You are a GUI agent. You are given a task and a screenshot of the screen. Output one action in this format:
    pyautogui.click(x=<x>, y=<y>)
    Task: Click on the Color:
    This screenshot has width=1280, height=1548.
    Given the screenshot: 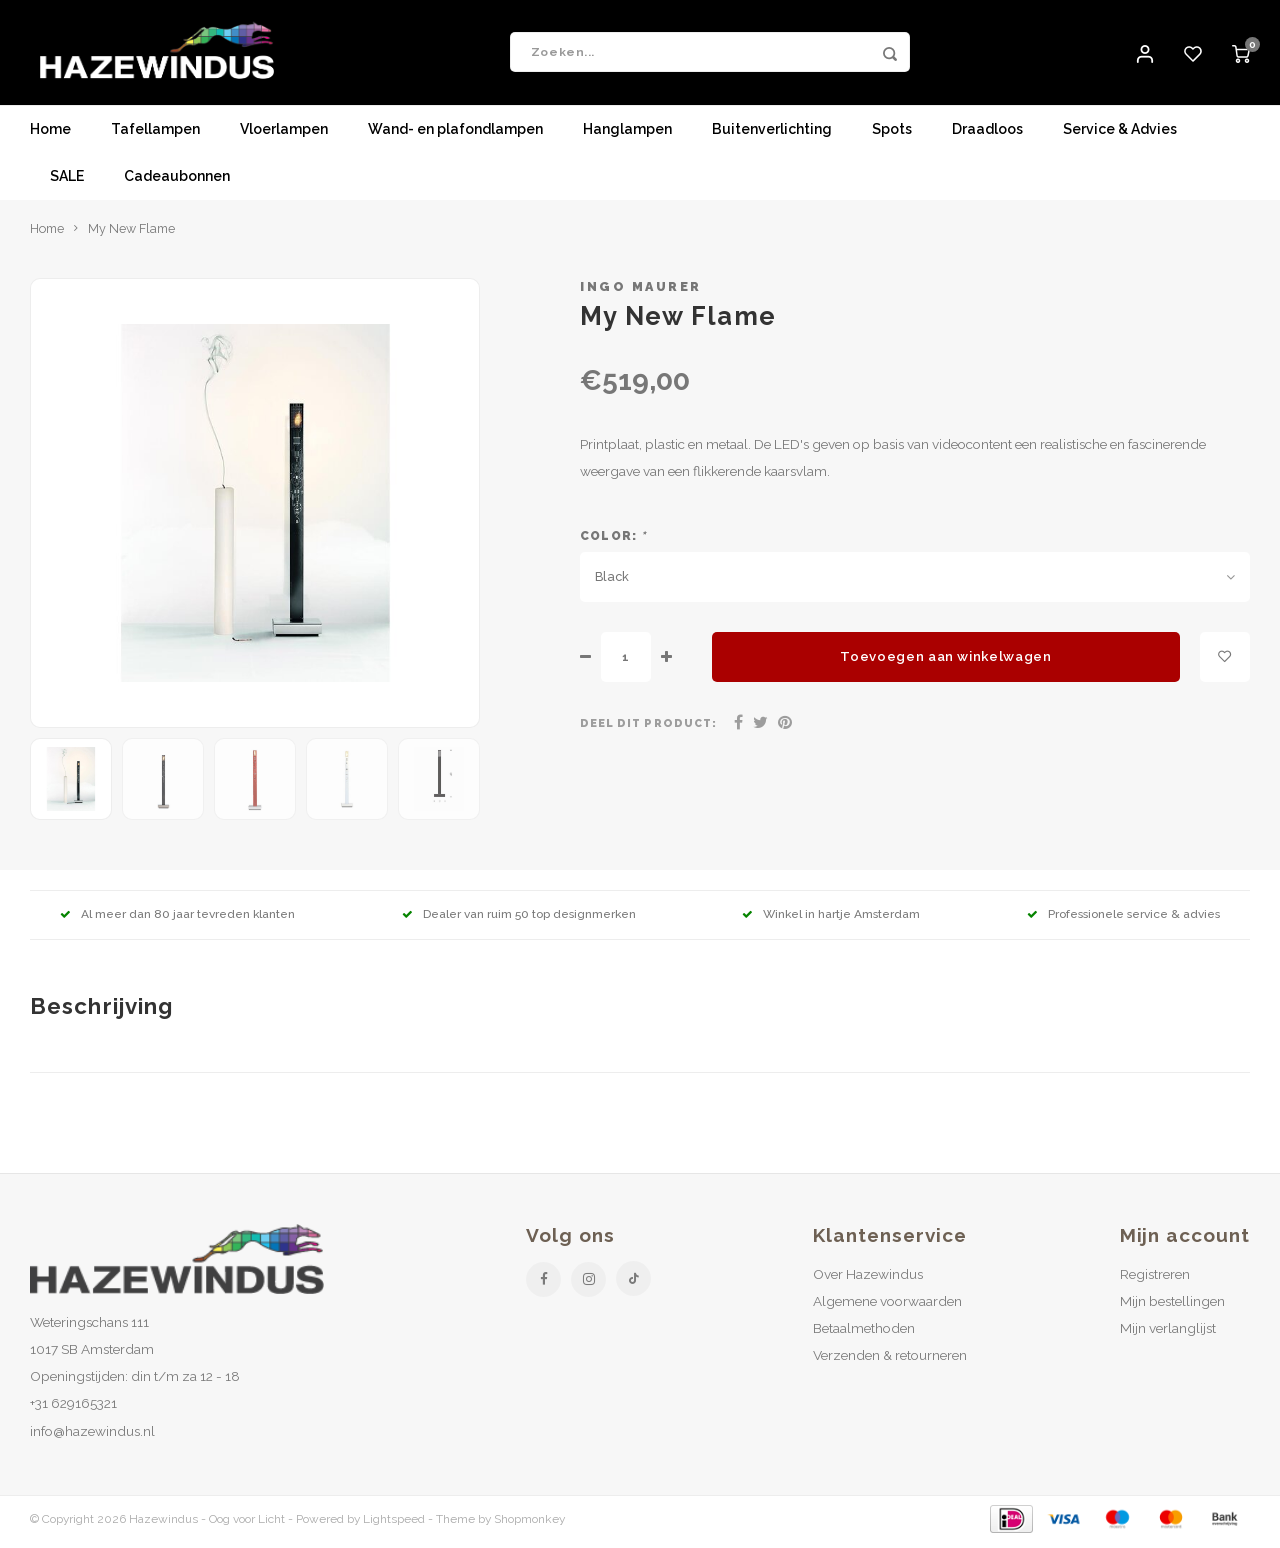 What is the action you would take?
    pyautogui.click(x=613, y=541)
    